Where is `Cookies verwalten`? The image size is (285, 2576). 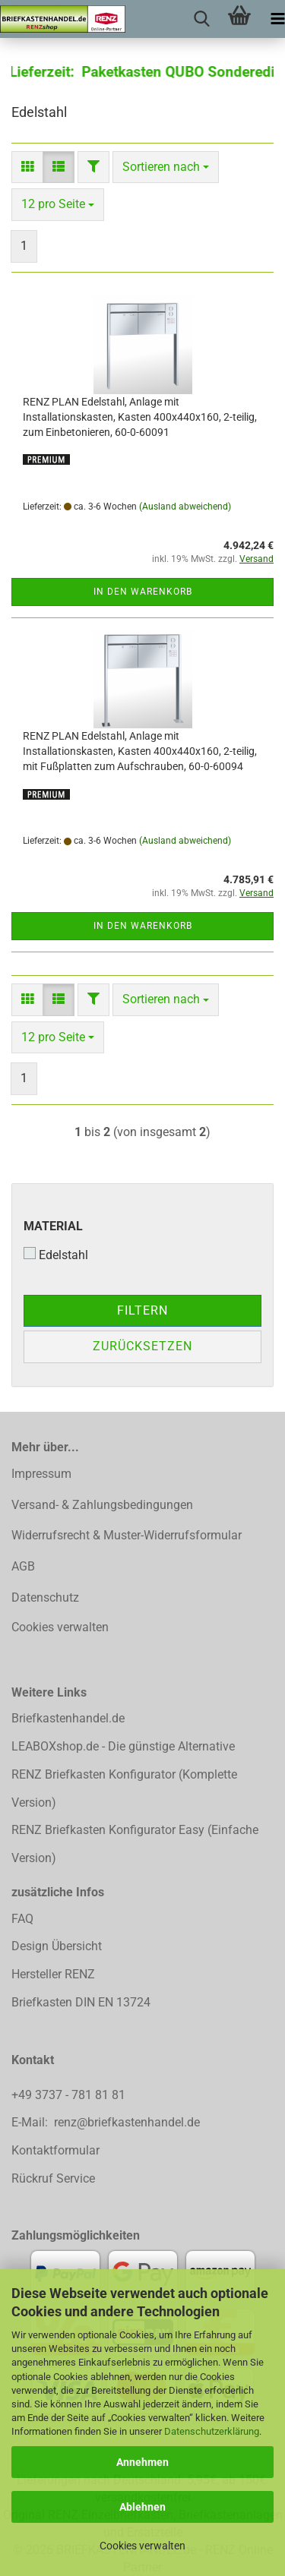
Cookies verwalten is located at coordinates (142, 2546).